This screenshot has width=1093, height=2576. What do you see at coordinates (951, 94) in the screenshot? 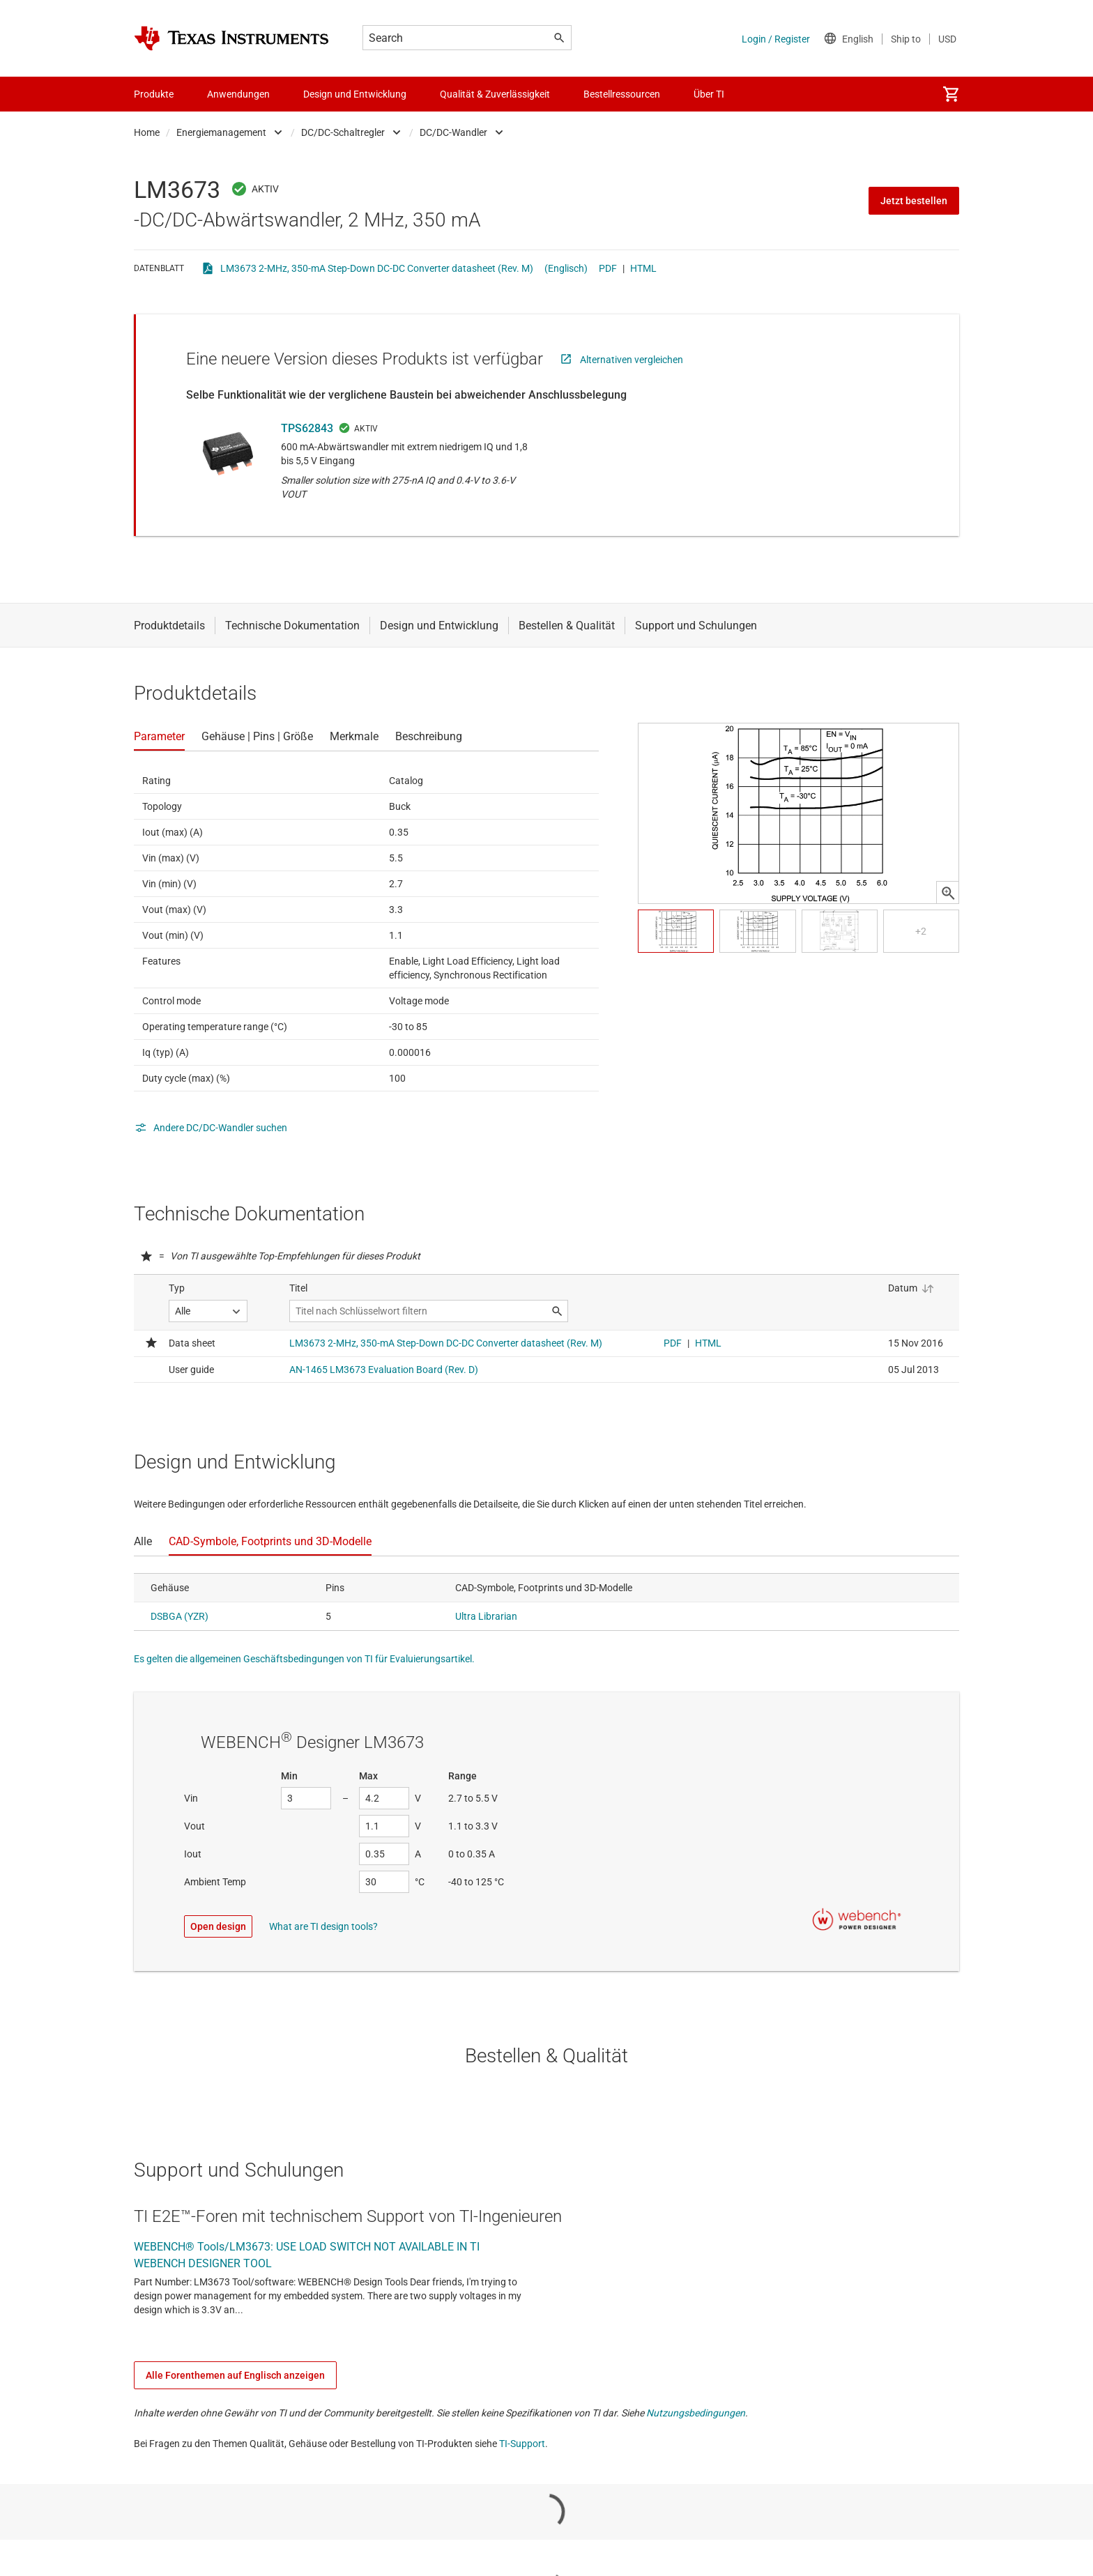
I see `[menuitem]` at bounding box center [951, 94].